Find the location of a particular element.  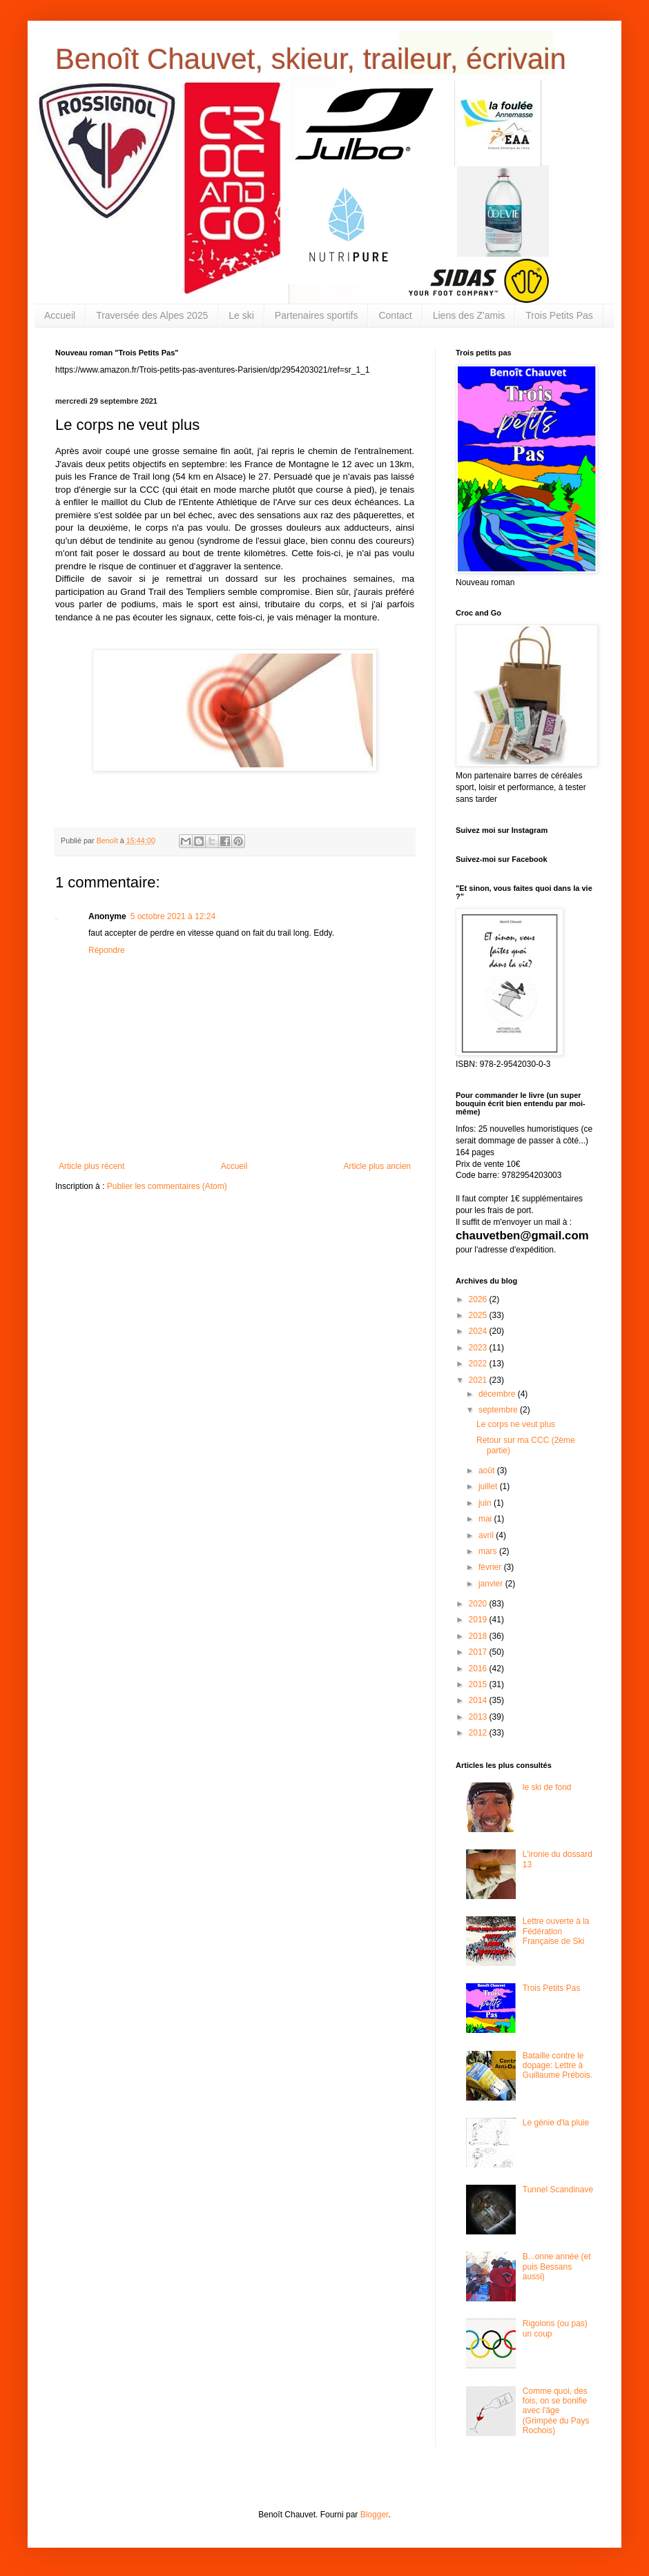

décembre is located at coordinates (498, 1394).